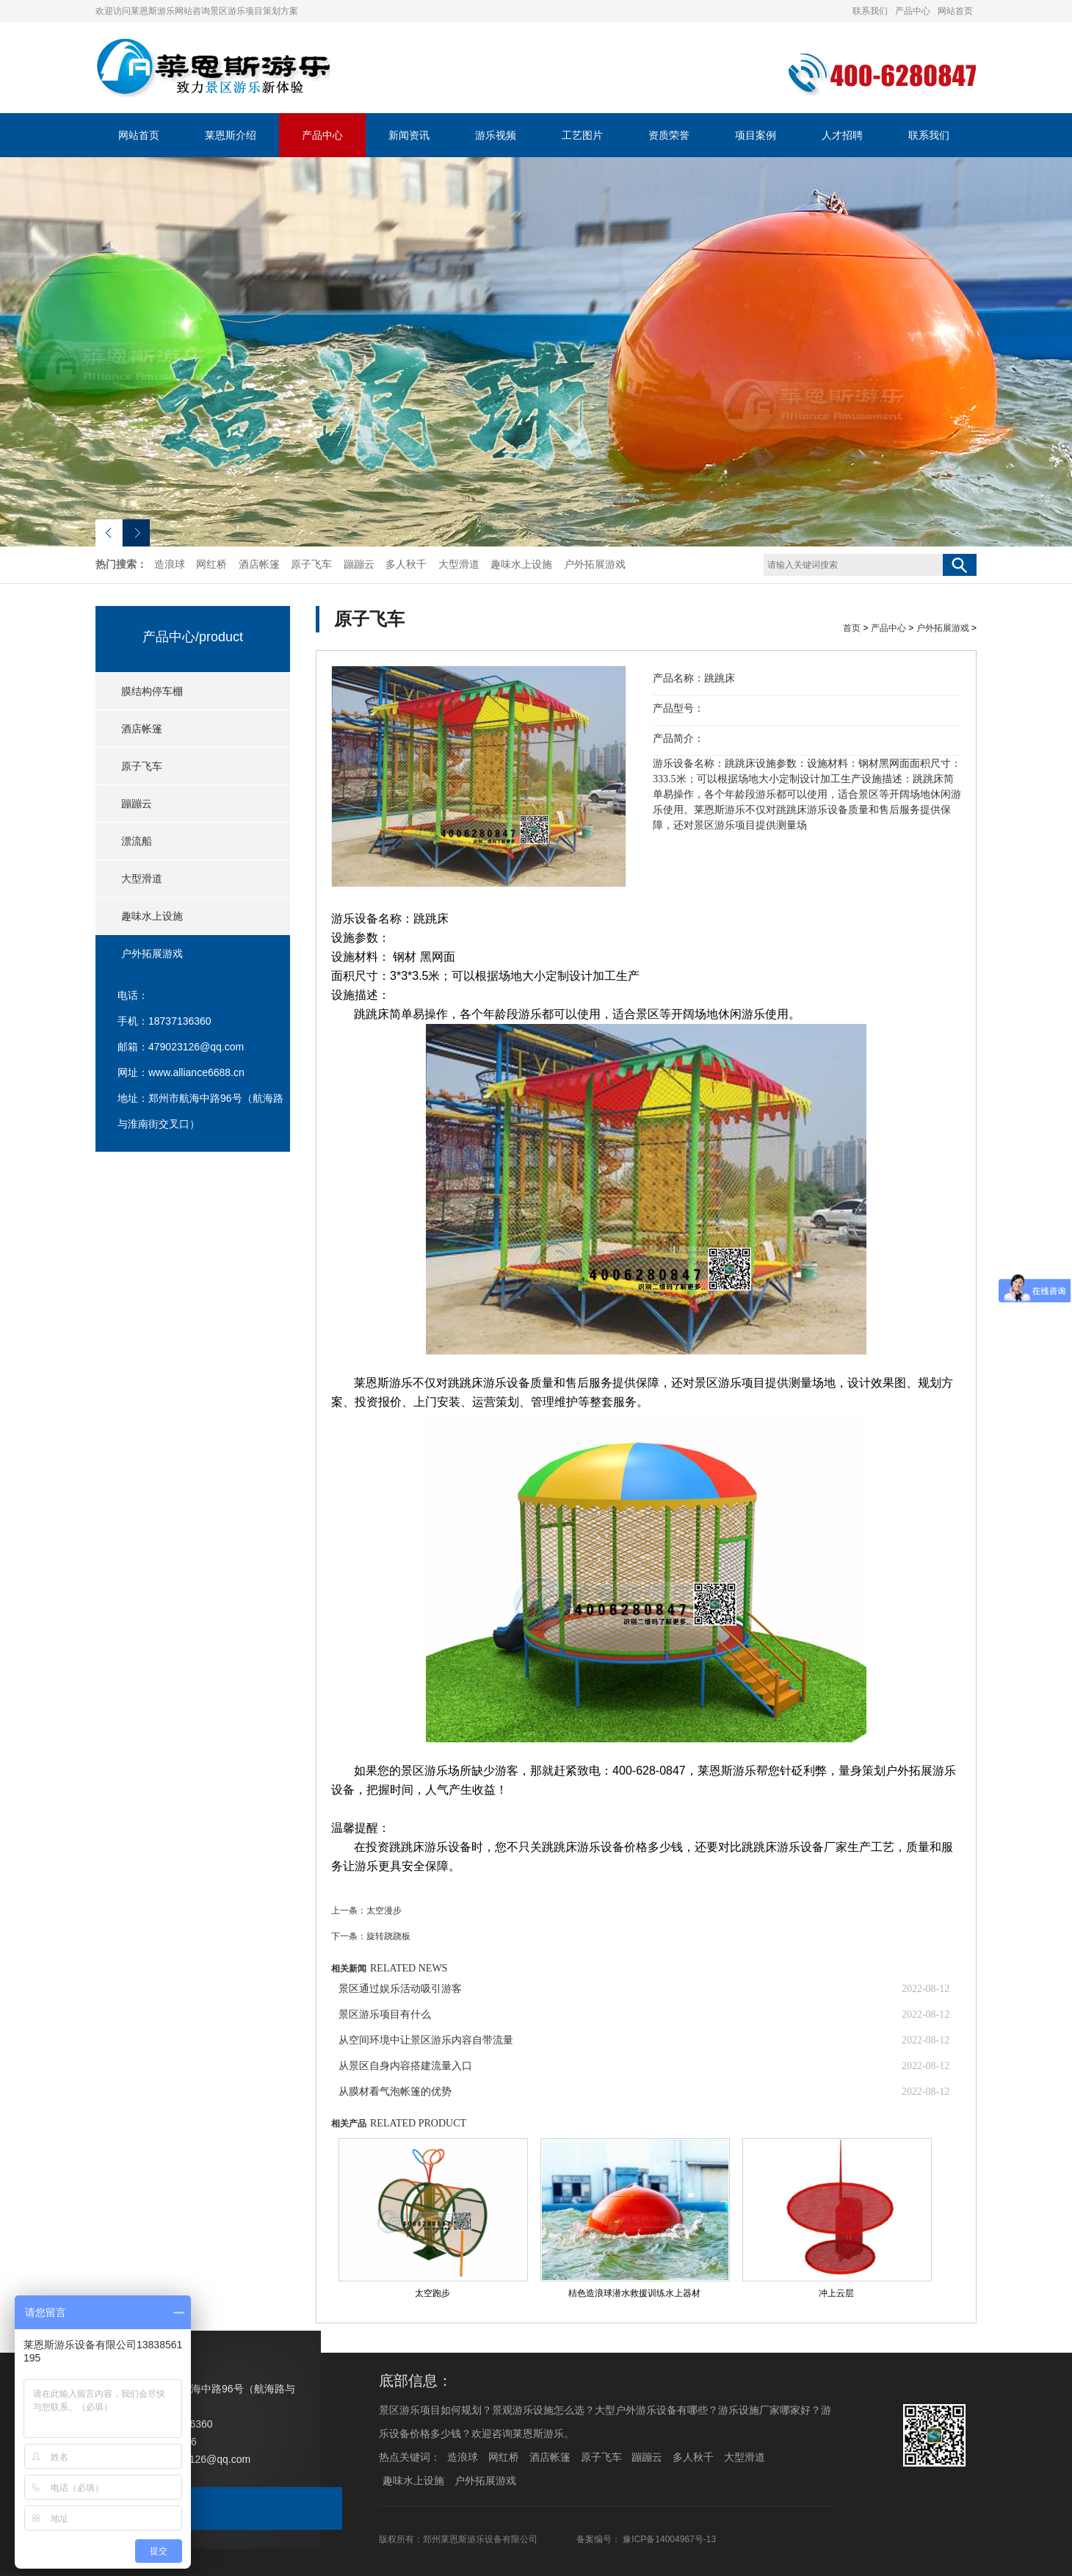  Describe the element at coordinates (870, 11) in the screenshot. I see `联系我们` at that location.